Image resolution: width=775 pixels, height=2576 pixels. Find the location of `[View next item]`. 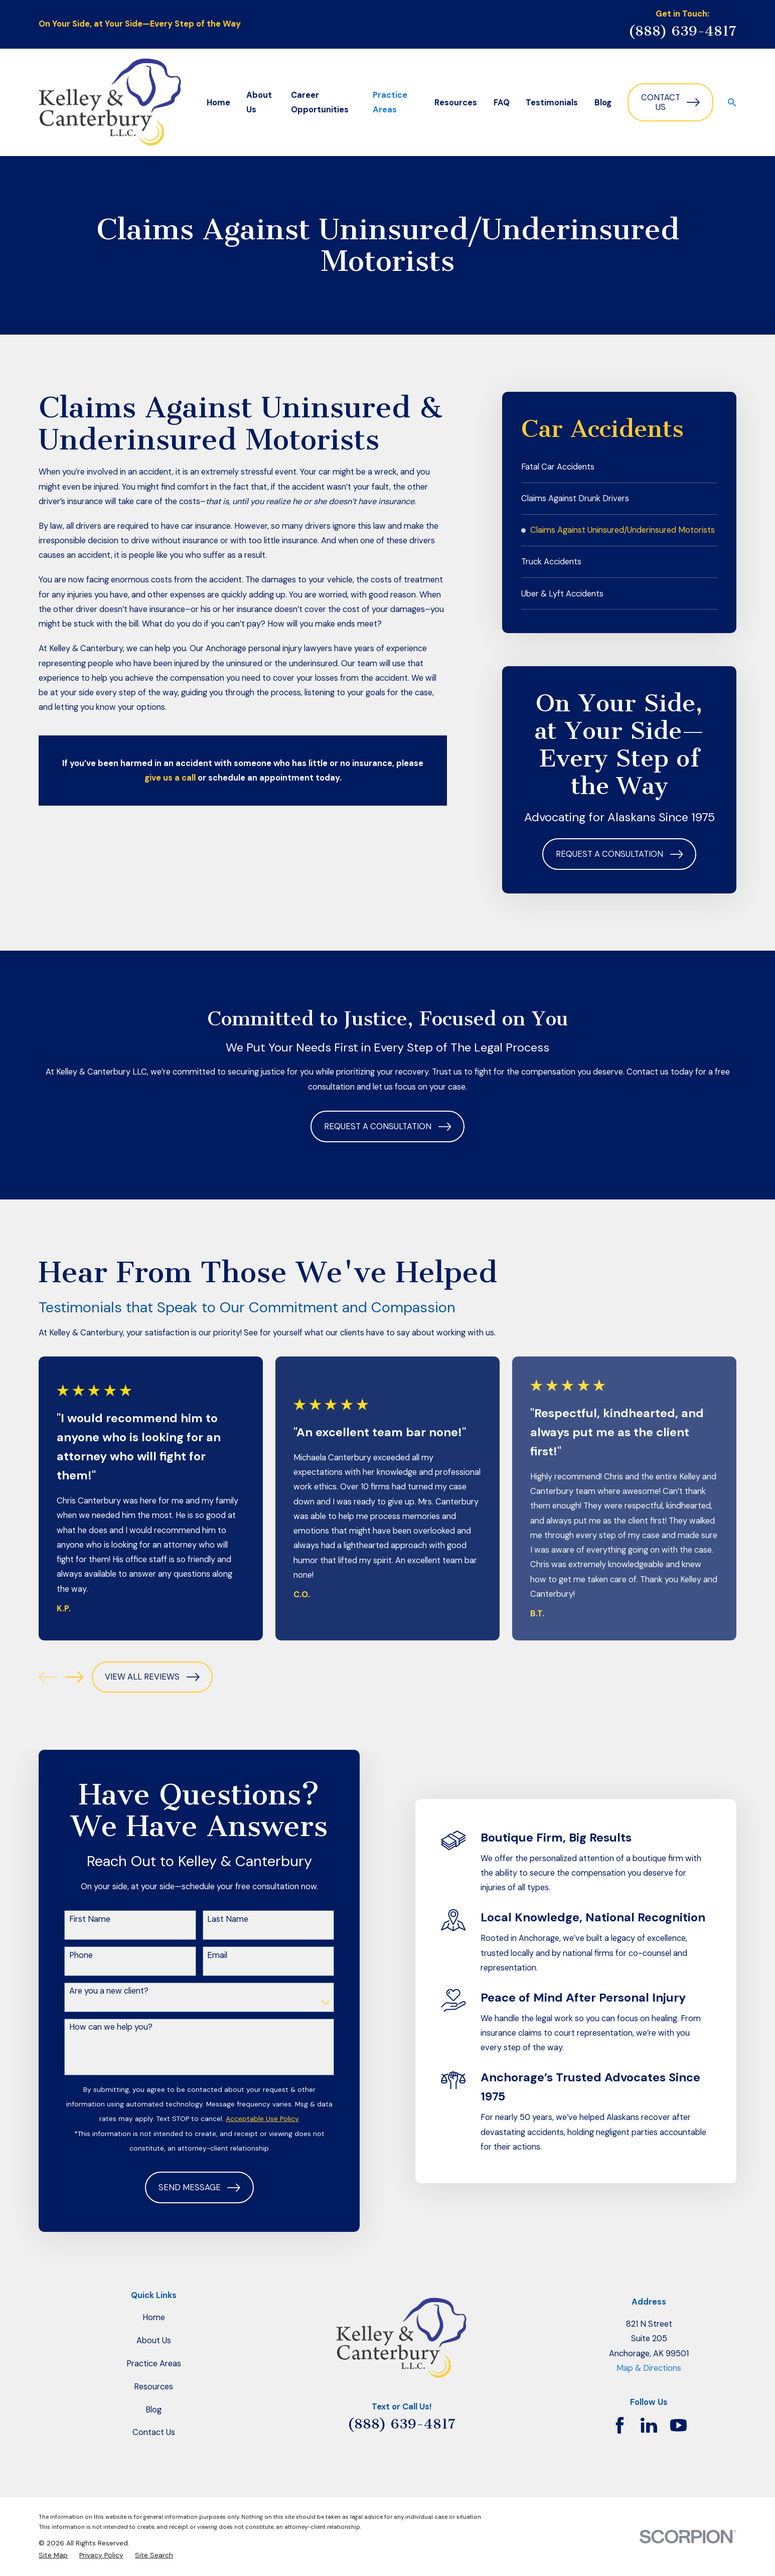

[View next item] is located at coordinates (74, 1677).